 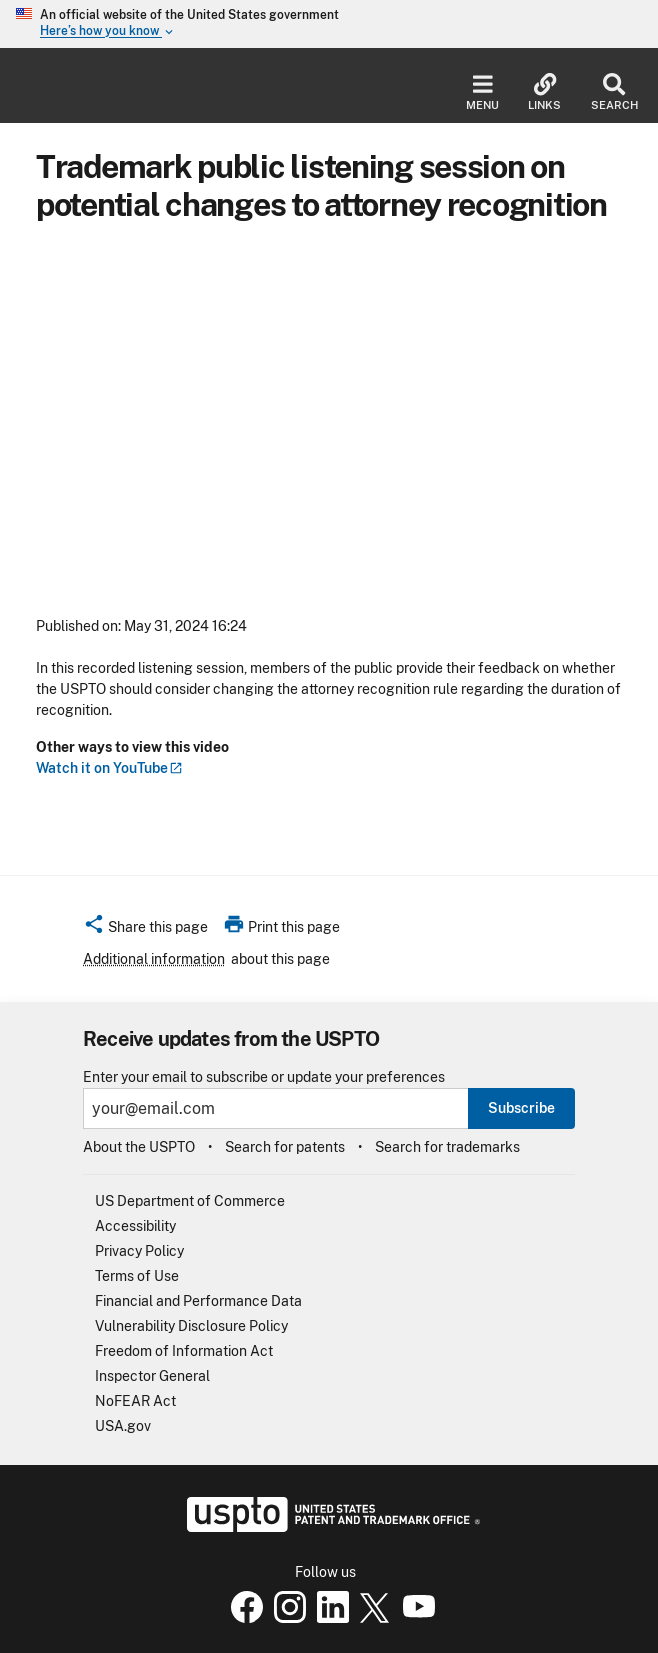 What do you see at coordinates (544, 92) in the screenshot?
I see `Links` at bounding box center [544, 92].